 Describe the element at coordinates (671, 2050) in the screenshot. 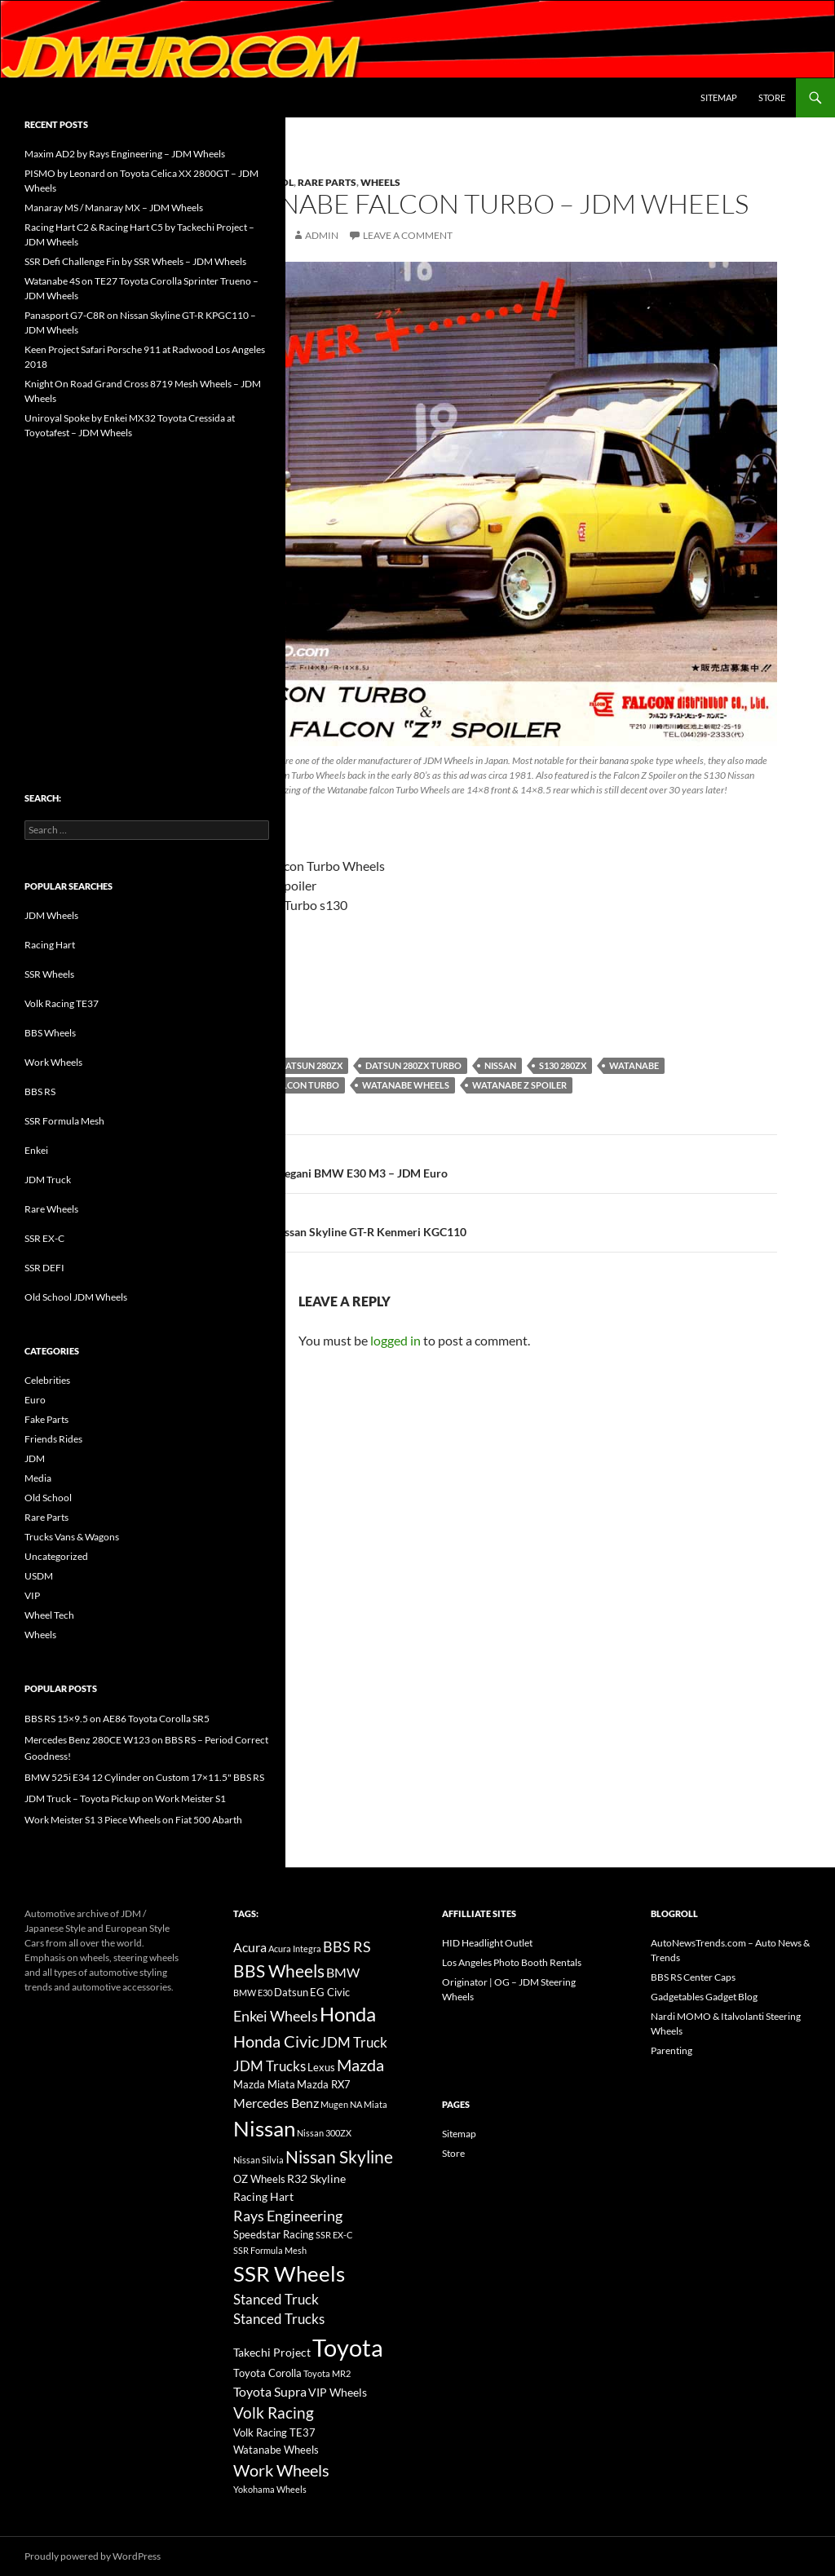

I see `Parenting` at that location.